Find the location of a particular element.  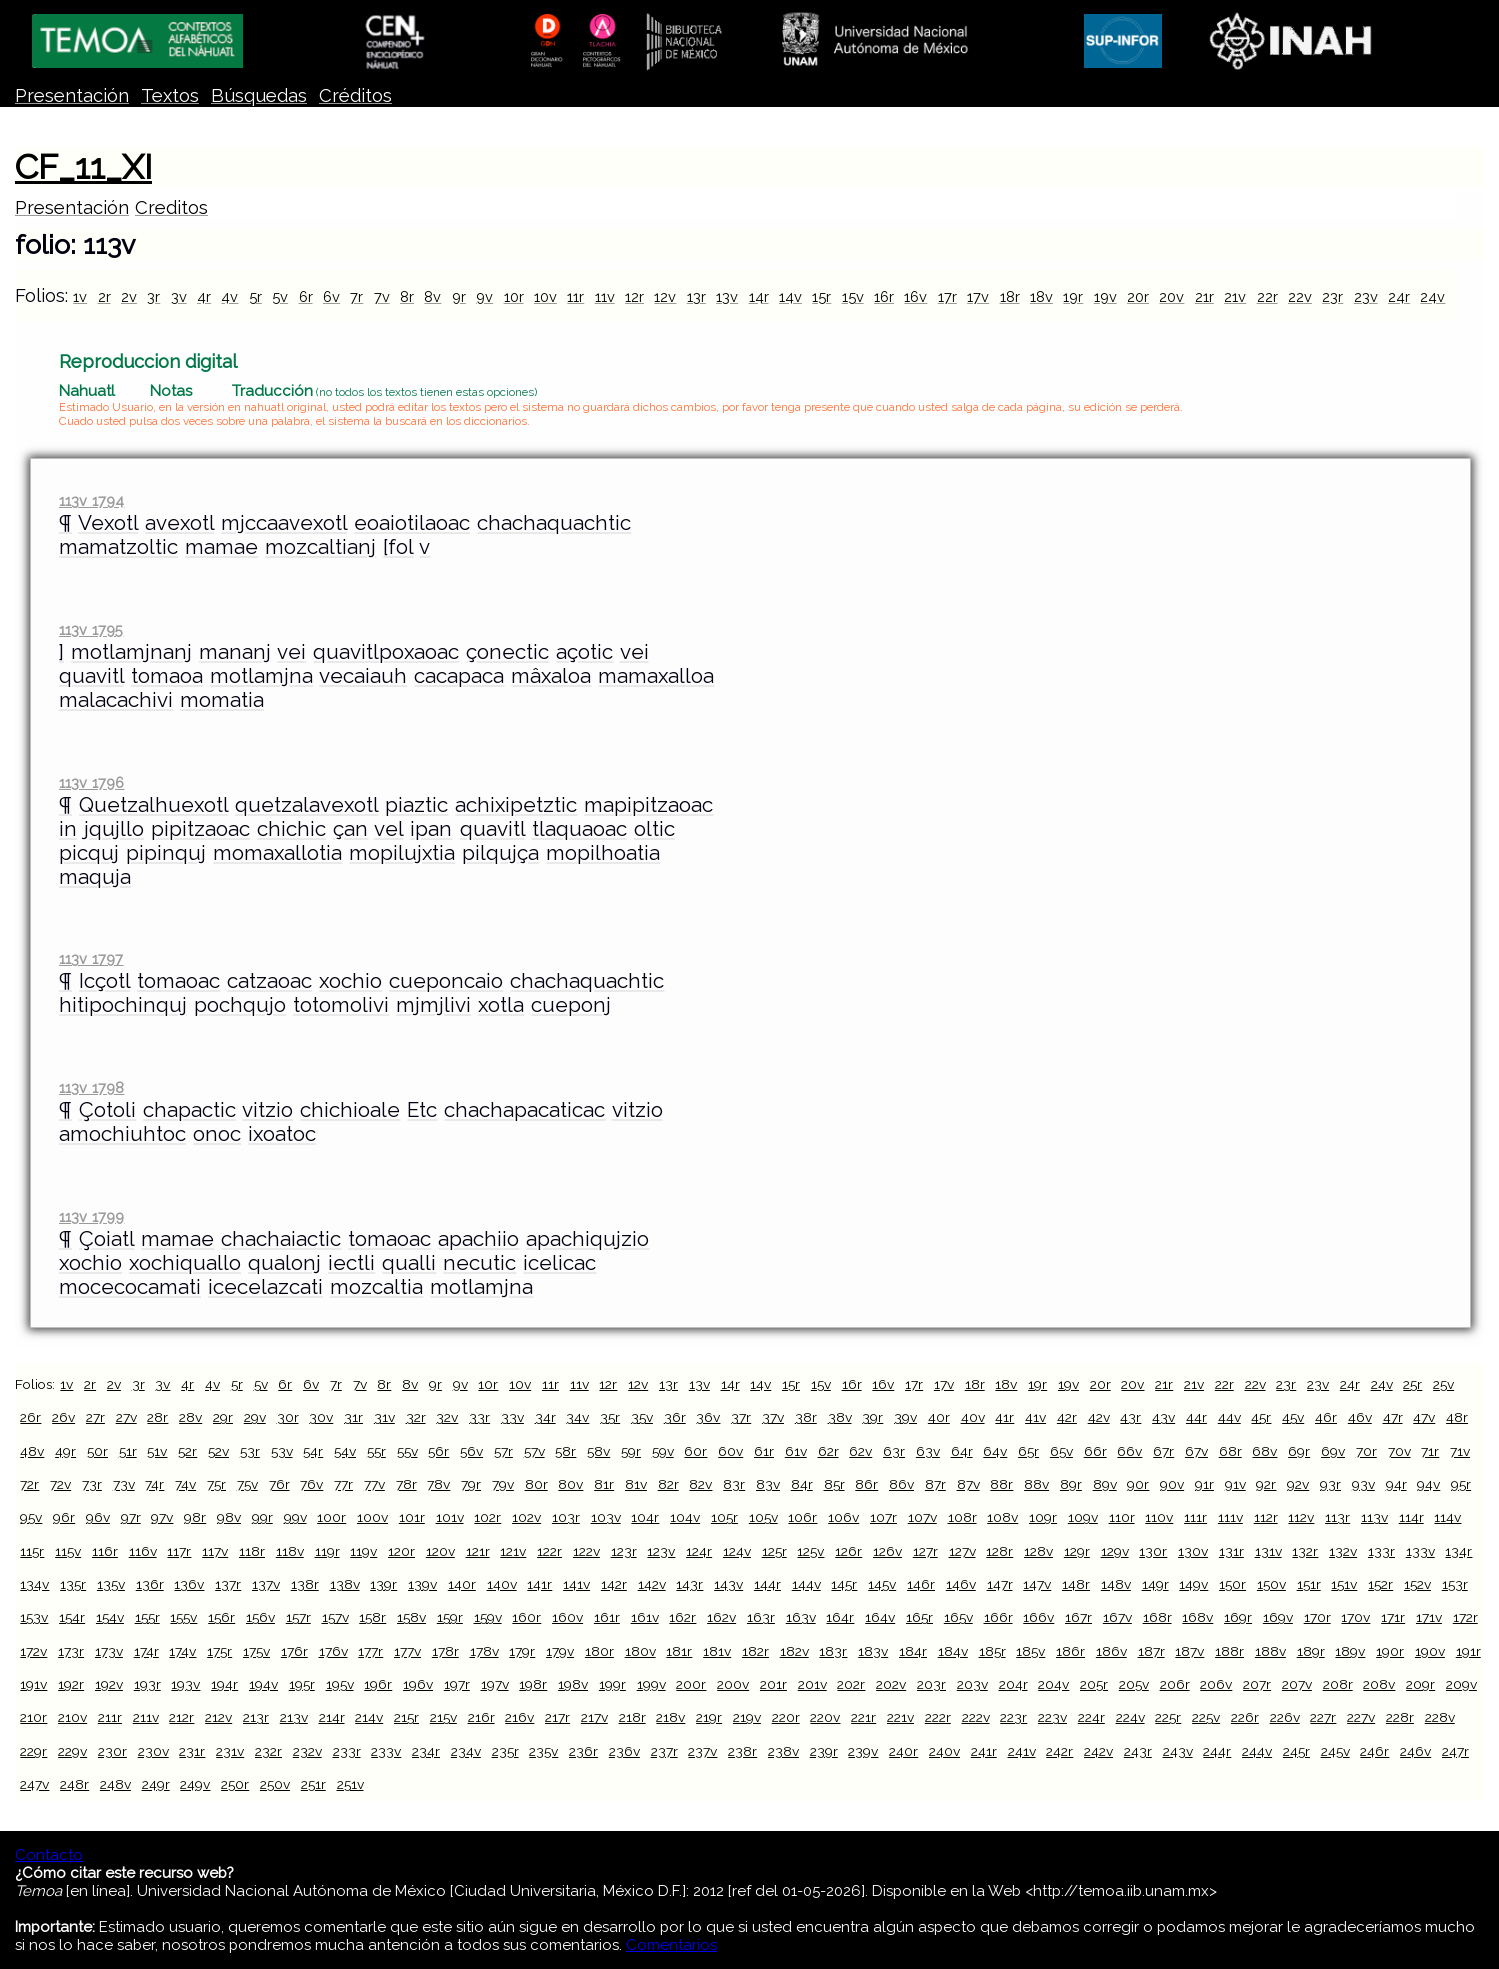

172r is located at coordinates (1465, 1617).